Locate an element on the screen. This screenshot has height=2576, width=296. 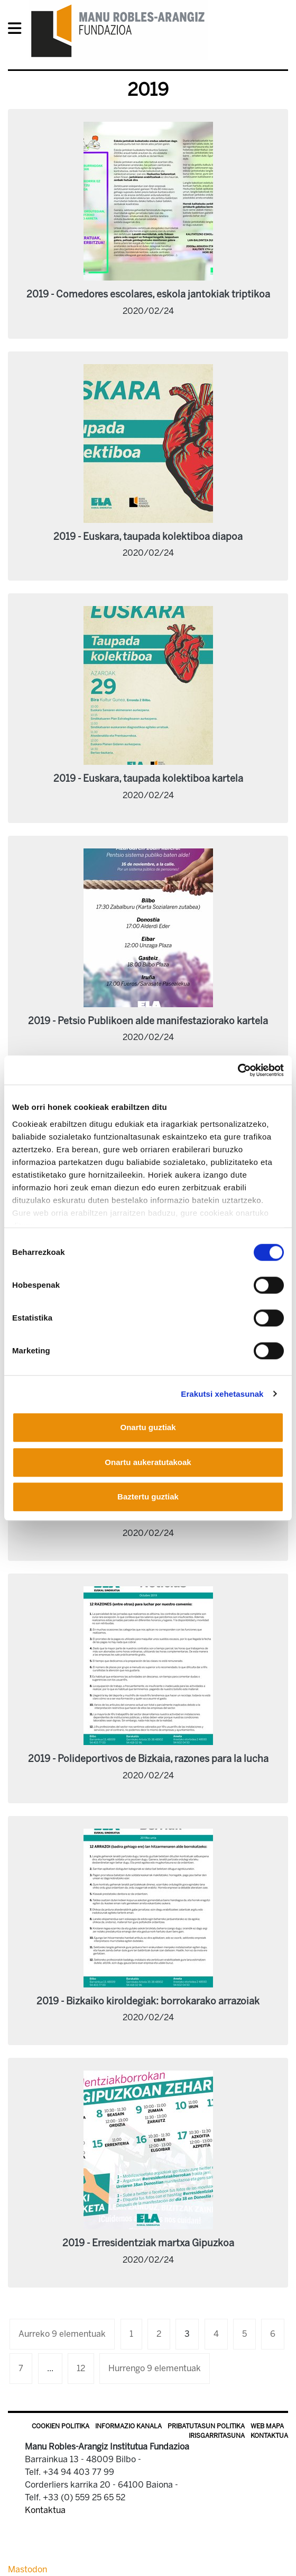
Baztertu guztiak is located at coordinates (148, 1496).